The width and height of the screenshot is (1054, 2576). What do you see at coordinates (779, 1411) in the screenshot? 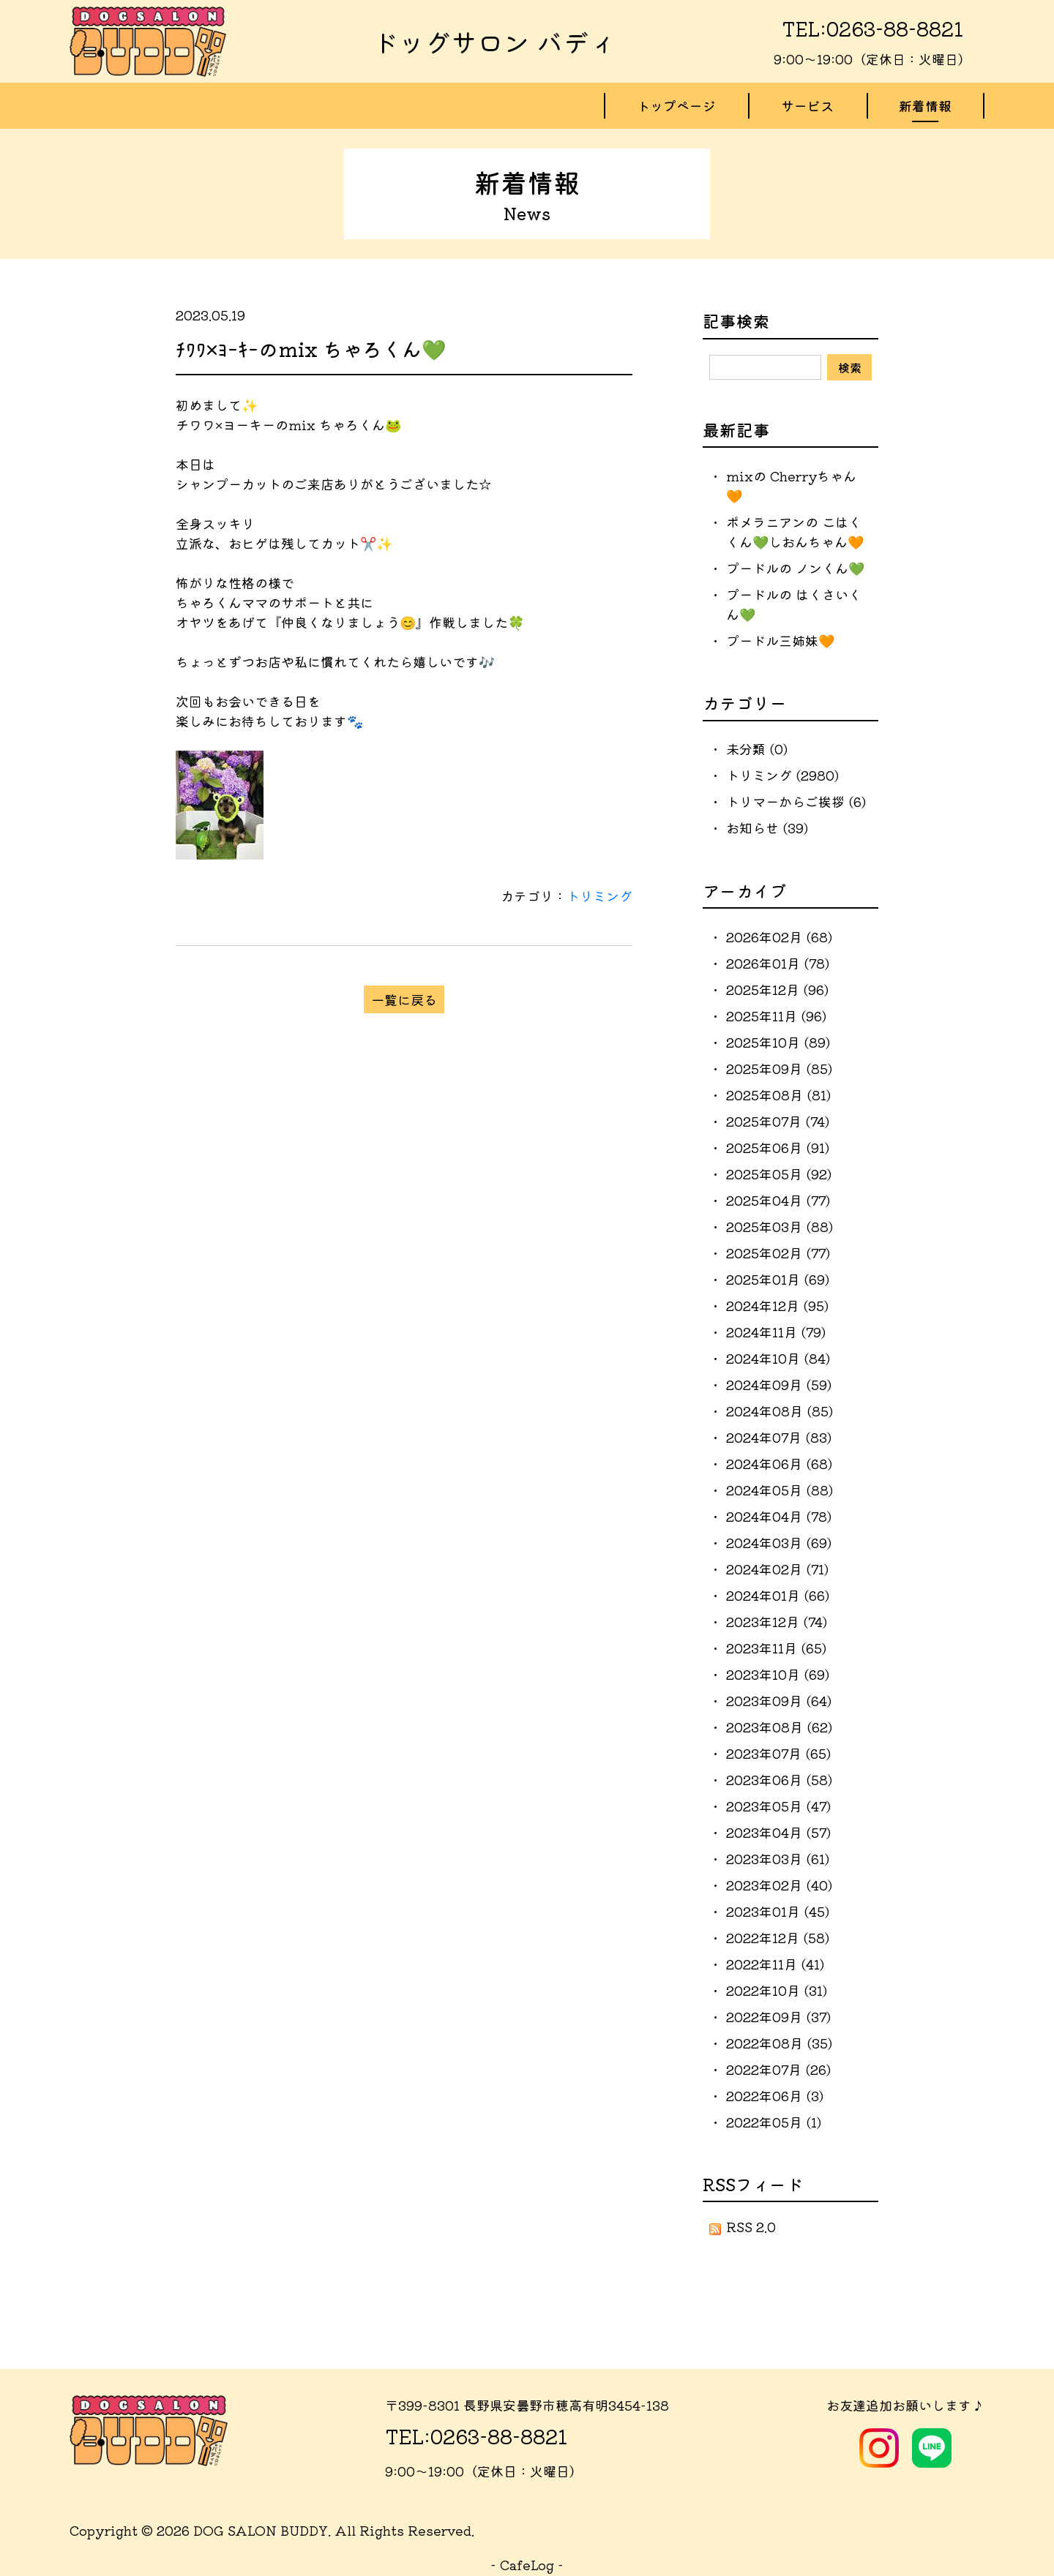
I see `2024年08月 (85)` at bounding box center [779, 1411].